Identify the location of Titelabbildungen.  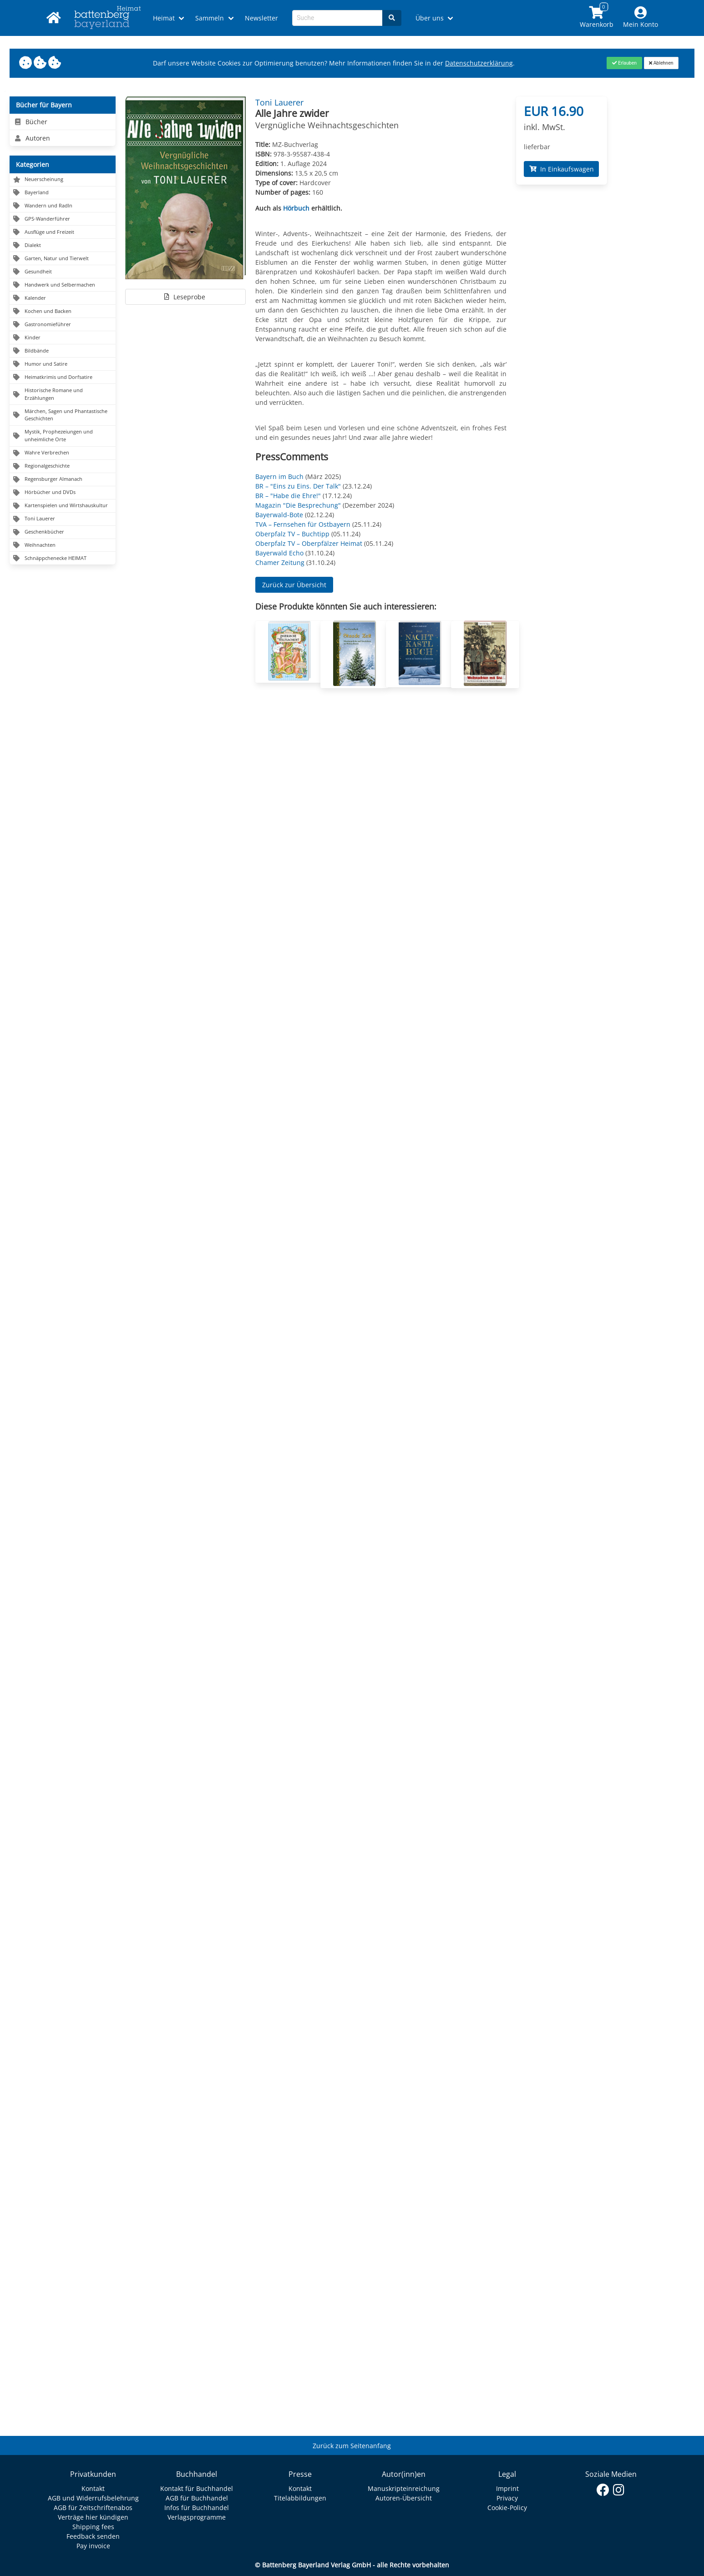
(300, 2498).